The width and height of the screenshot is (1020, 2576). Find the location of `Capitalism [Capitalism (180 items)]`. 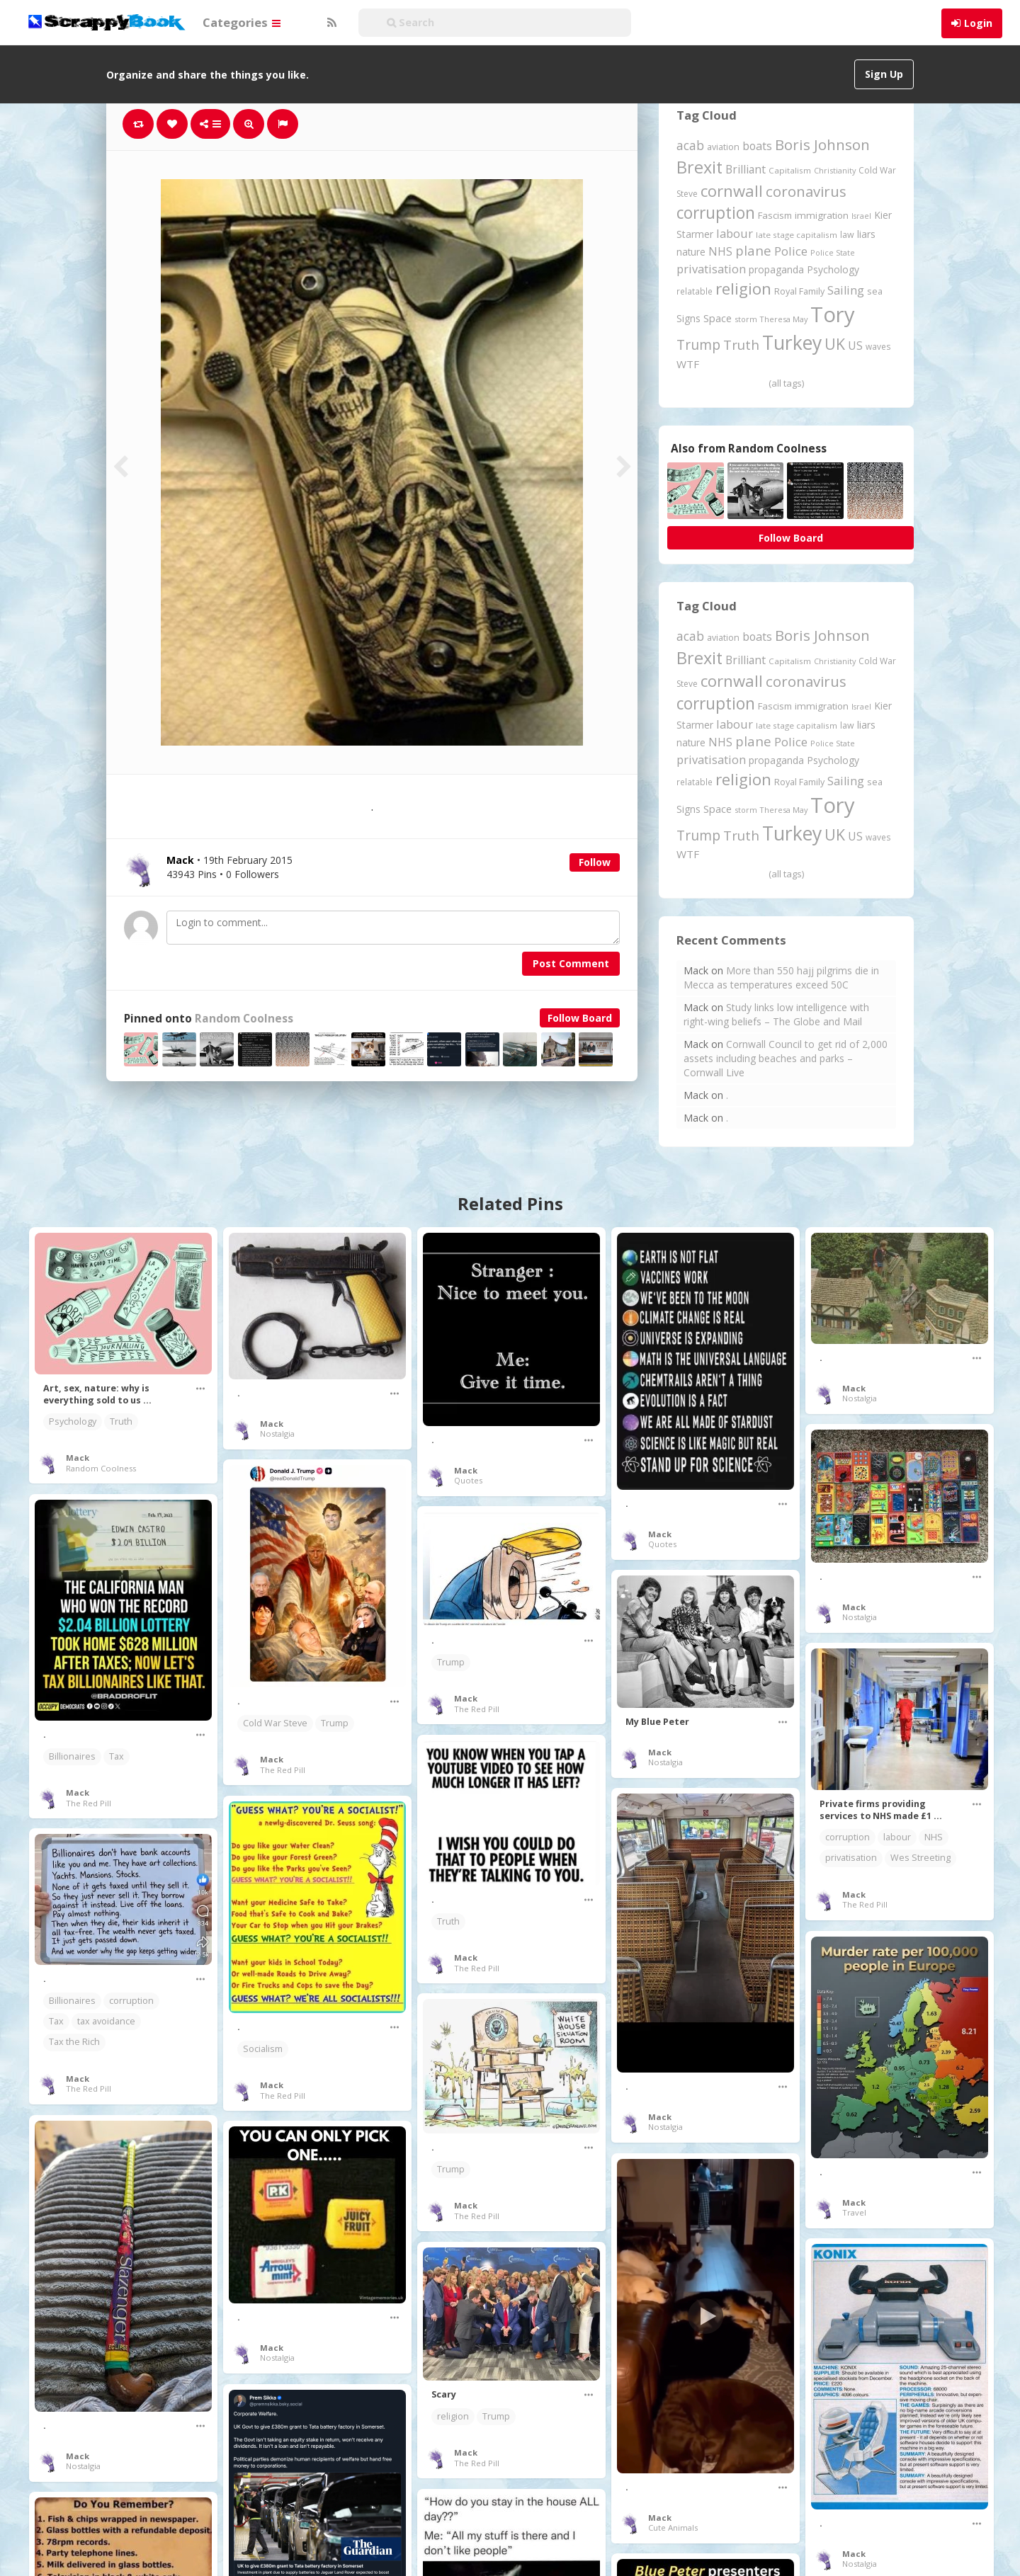

Capitalism [Capitalism (180 items)] is located at coordinates (790, 170).